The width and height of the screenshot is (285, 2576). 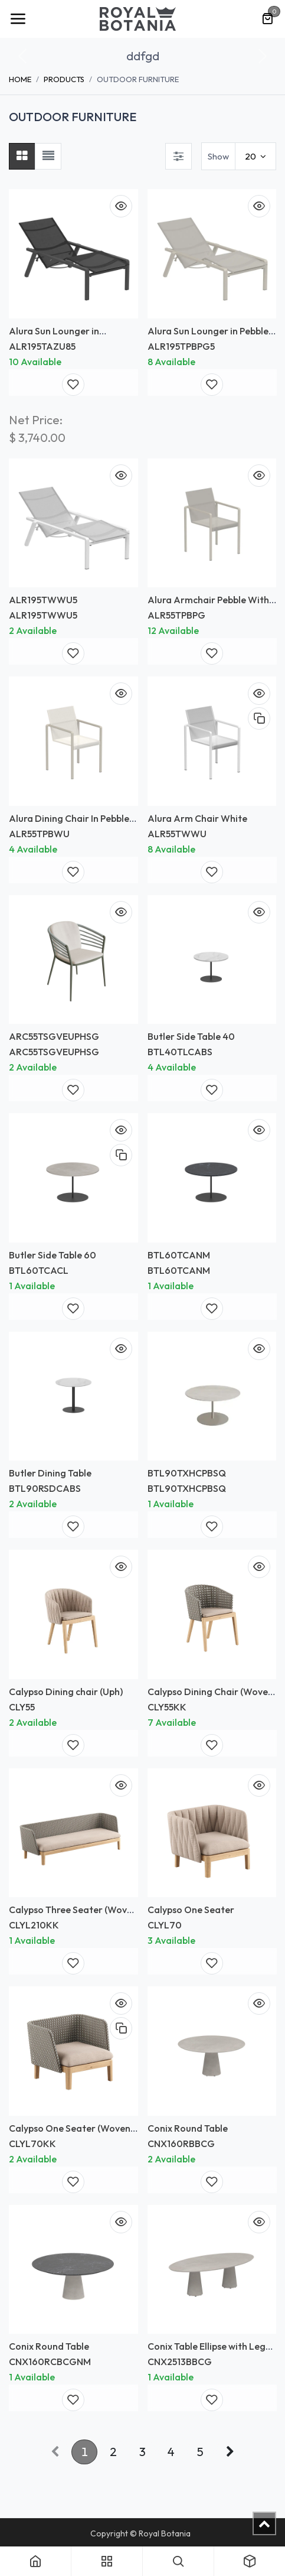 What do you see at coordinates (179, 1254) in the screenshot?
I see `BTL60TCANM` at bounding box center [179, 1254].